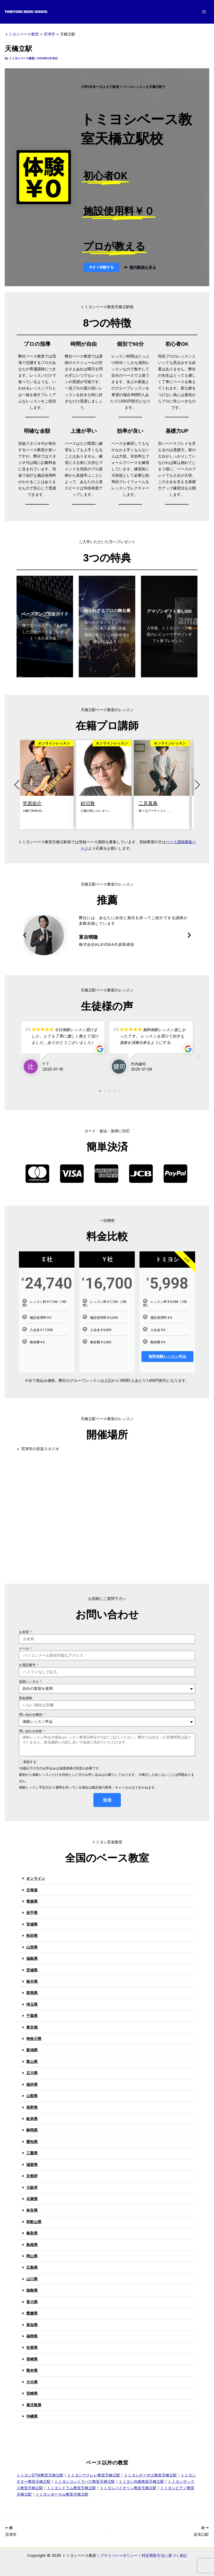 Image resolution: width=214 pixels, height=2576 pixels. Describe the element at coordinates (61, 2494) in the screenshot. I see `トミヨシボーカル教室天橋立駅` at that location.